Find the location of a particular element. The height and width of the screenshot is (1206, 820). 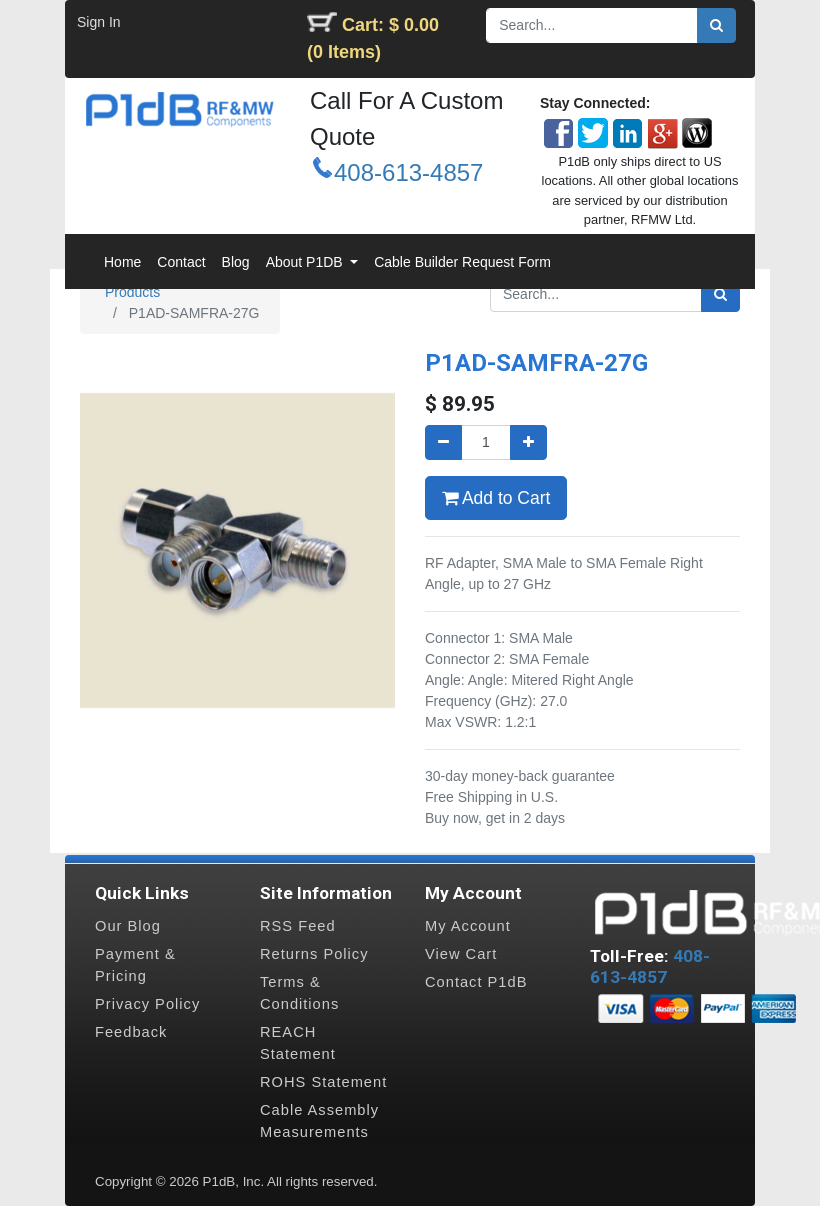

Our Blog is located at coordinates (128, 926).